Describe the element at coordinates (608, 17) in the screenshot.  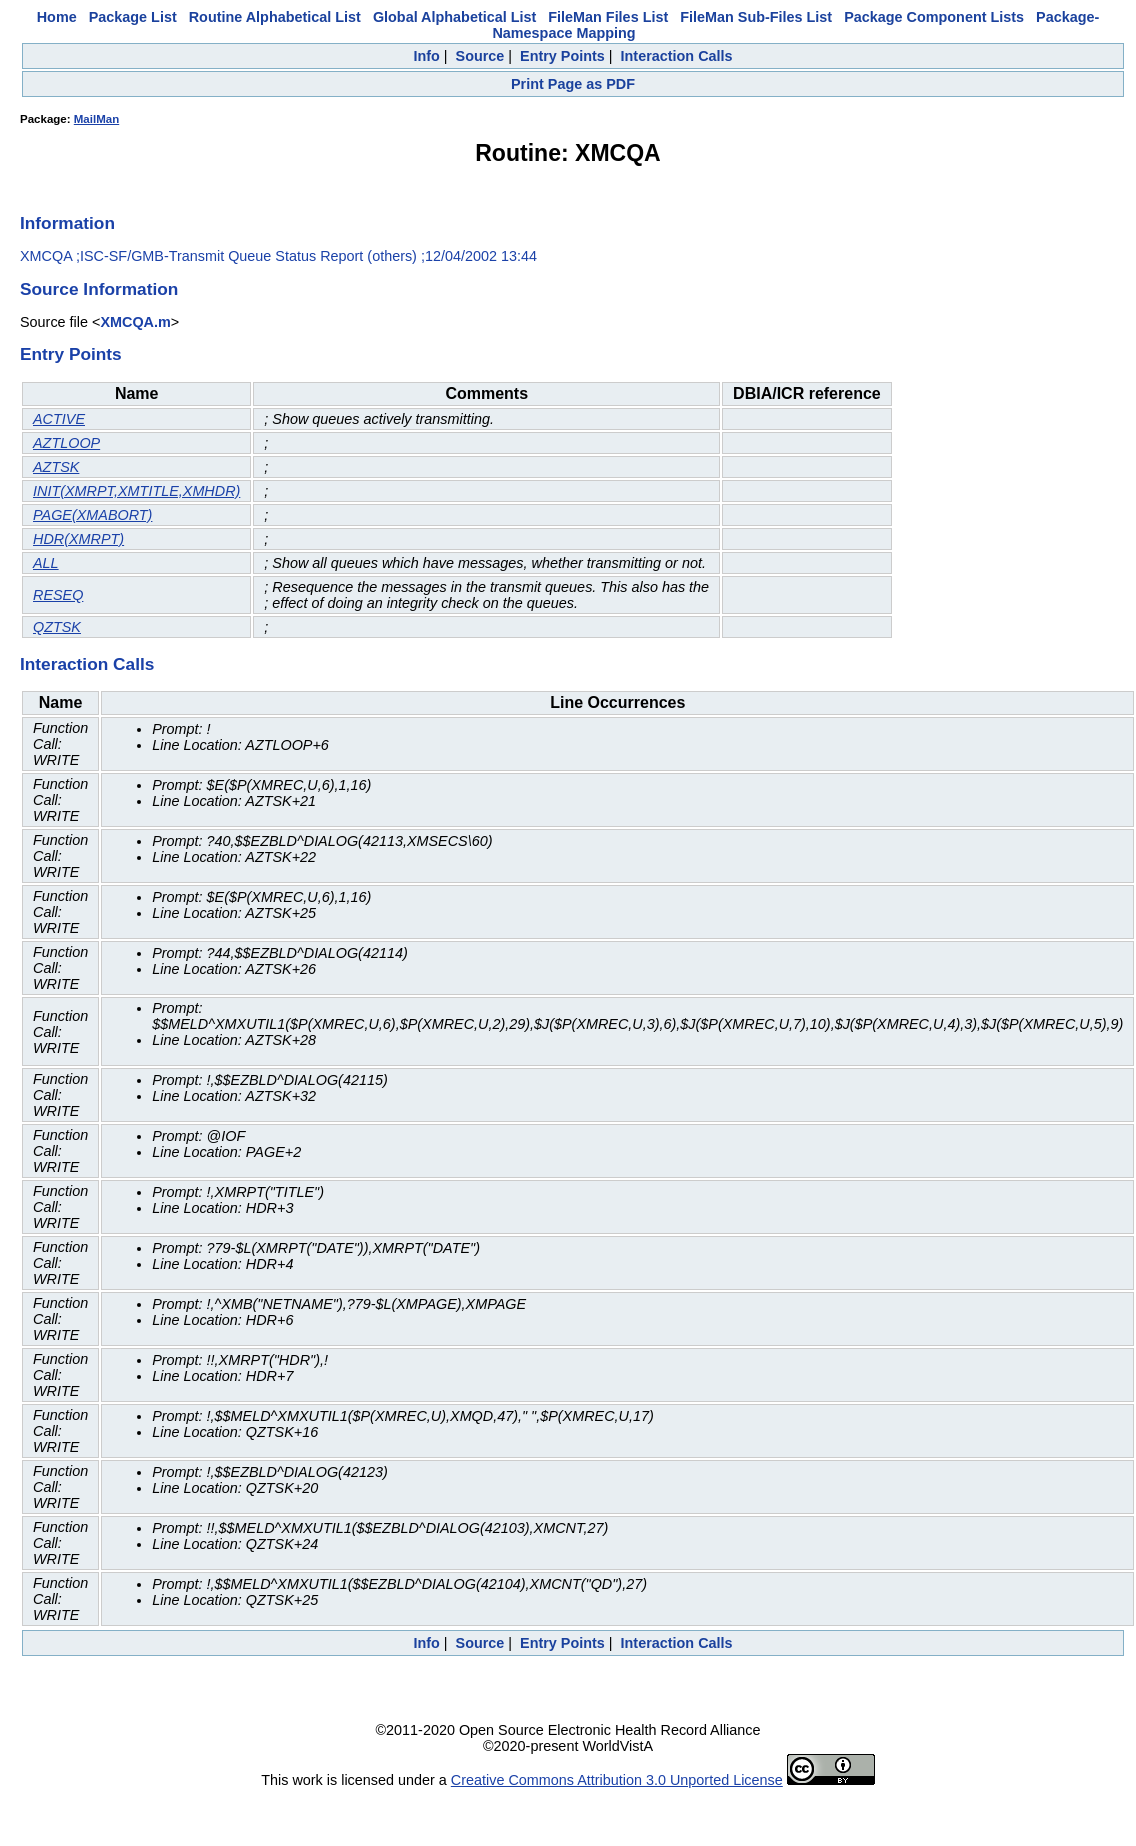
I see `FileMan Files List` at that location.